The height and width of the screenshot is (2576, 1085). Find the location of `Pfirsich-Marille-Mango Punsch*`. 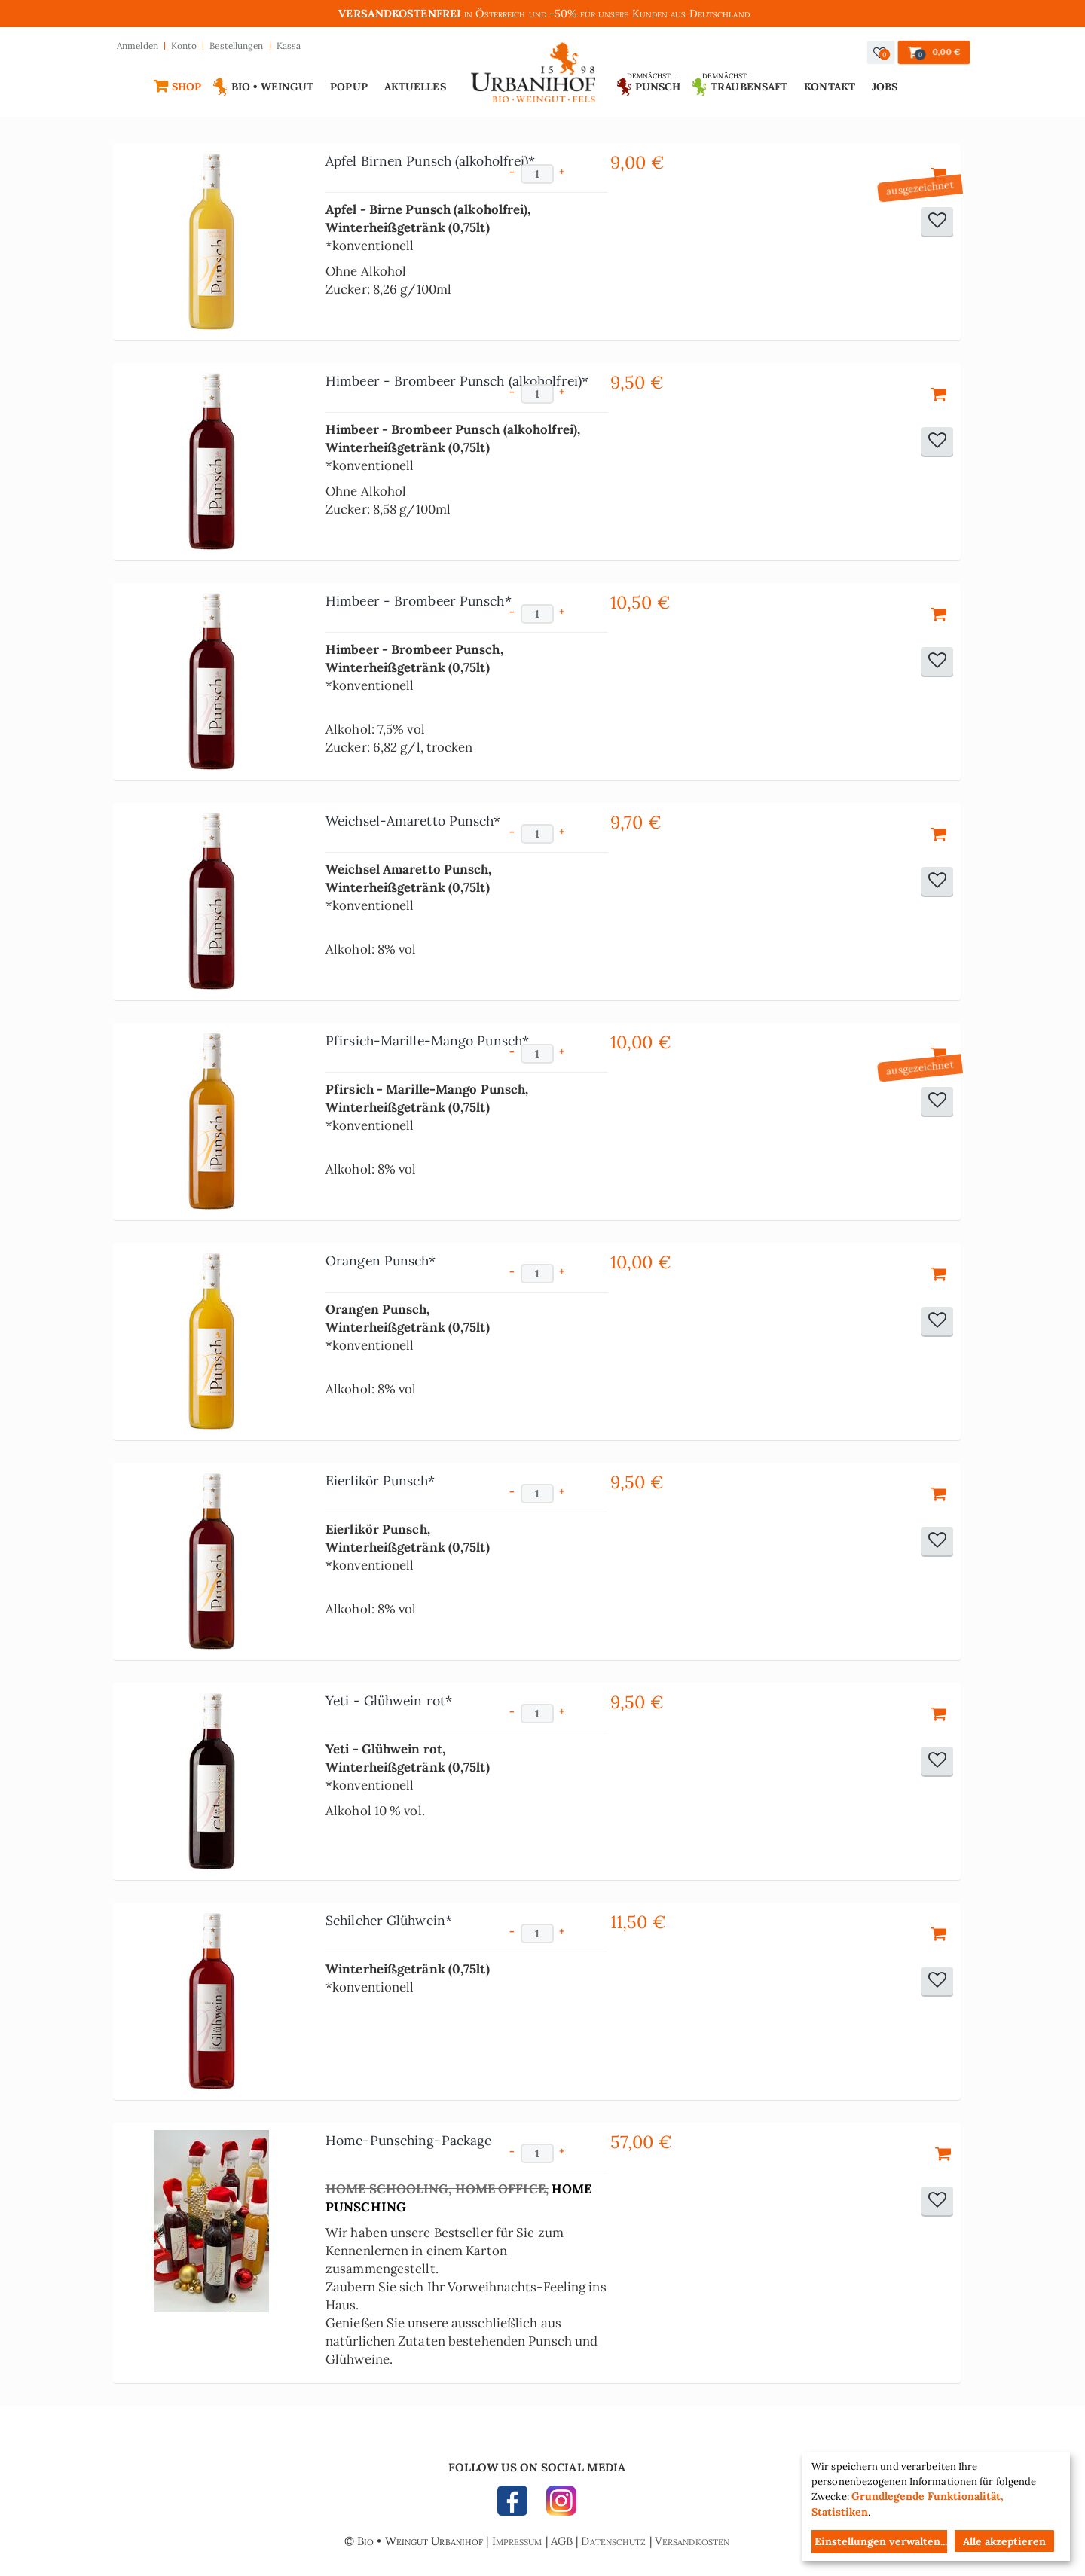

Pfirsich-Marille-Mango Punsch* is located at coordinates (427, 1040).